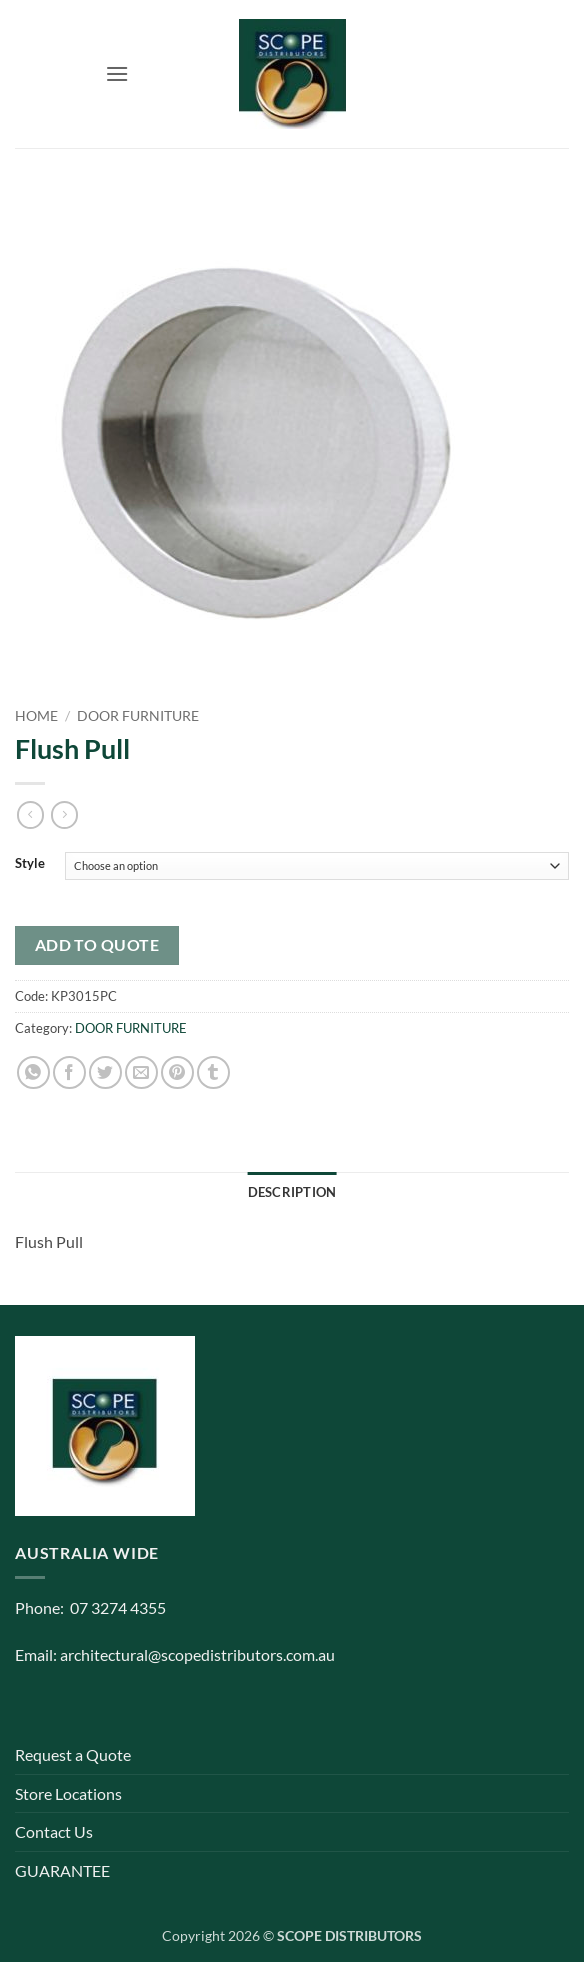 The image size is (584, 1962). Describe the element at coordinates (105, 1072) in the screenshot. I see `[Share on Twitter]` at that location.